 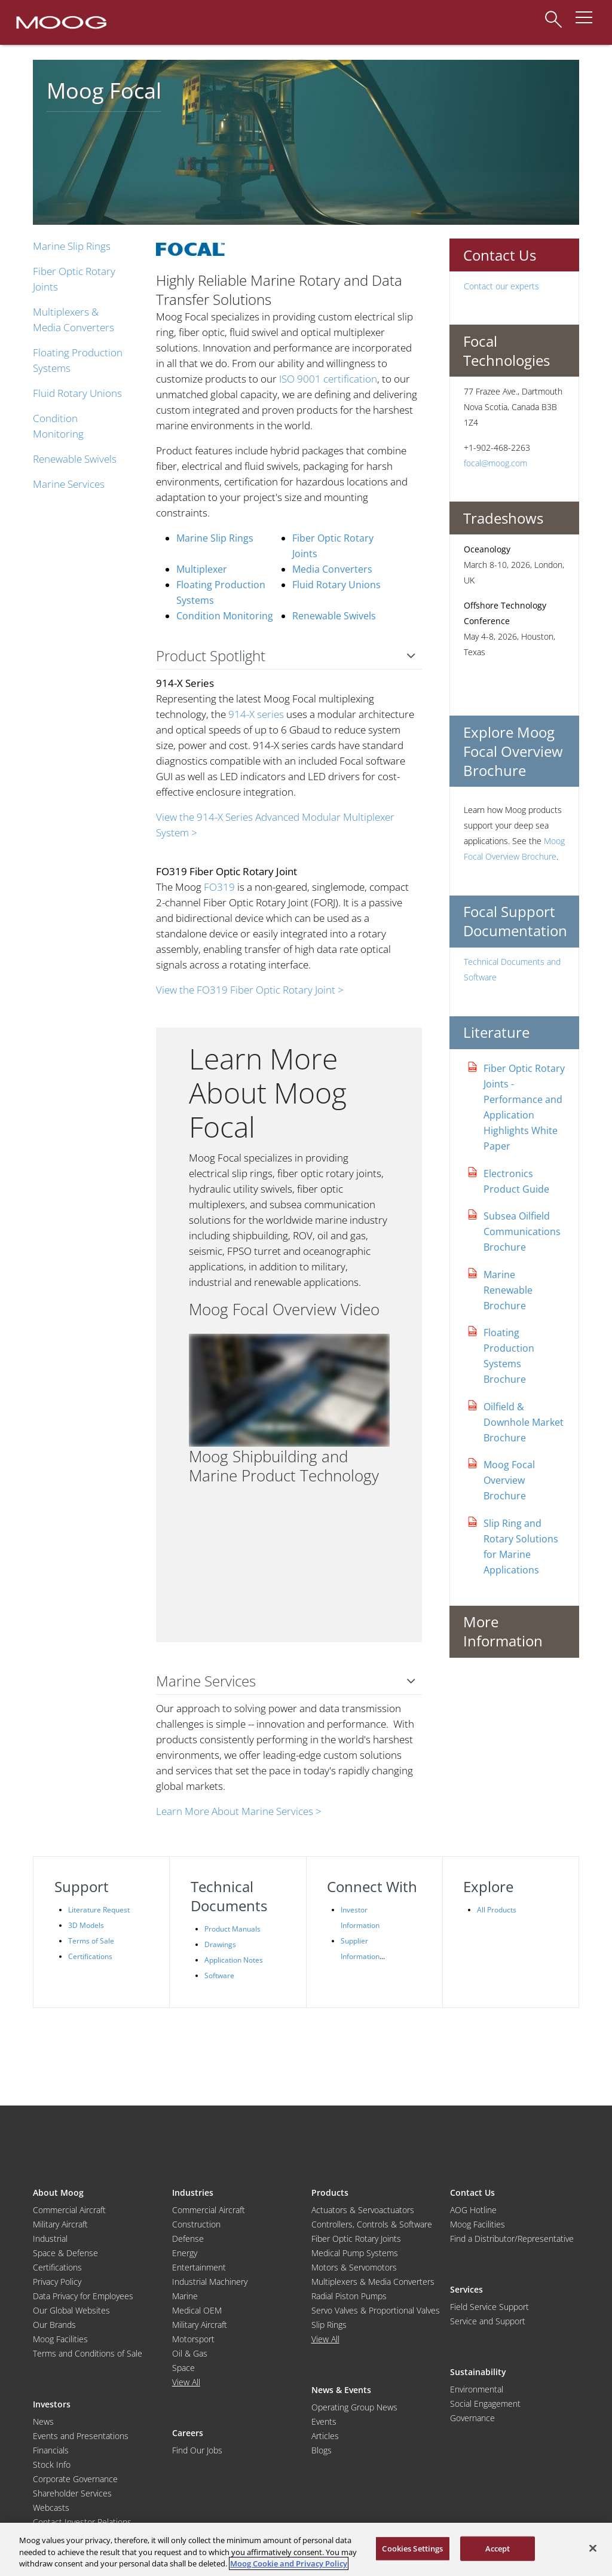 I want to click on View All, so click(x=186, y=2382).